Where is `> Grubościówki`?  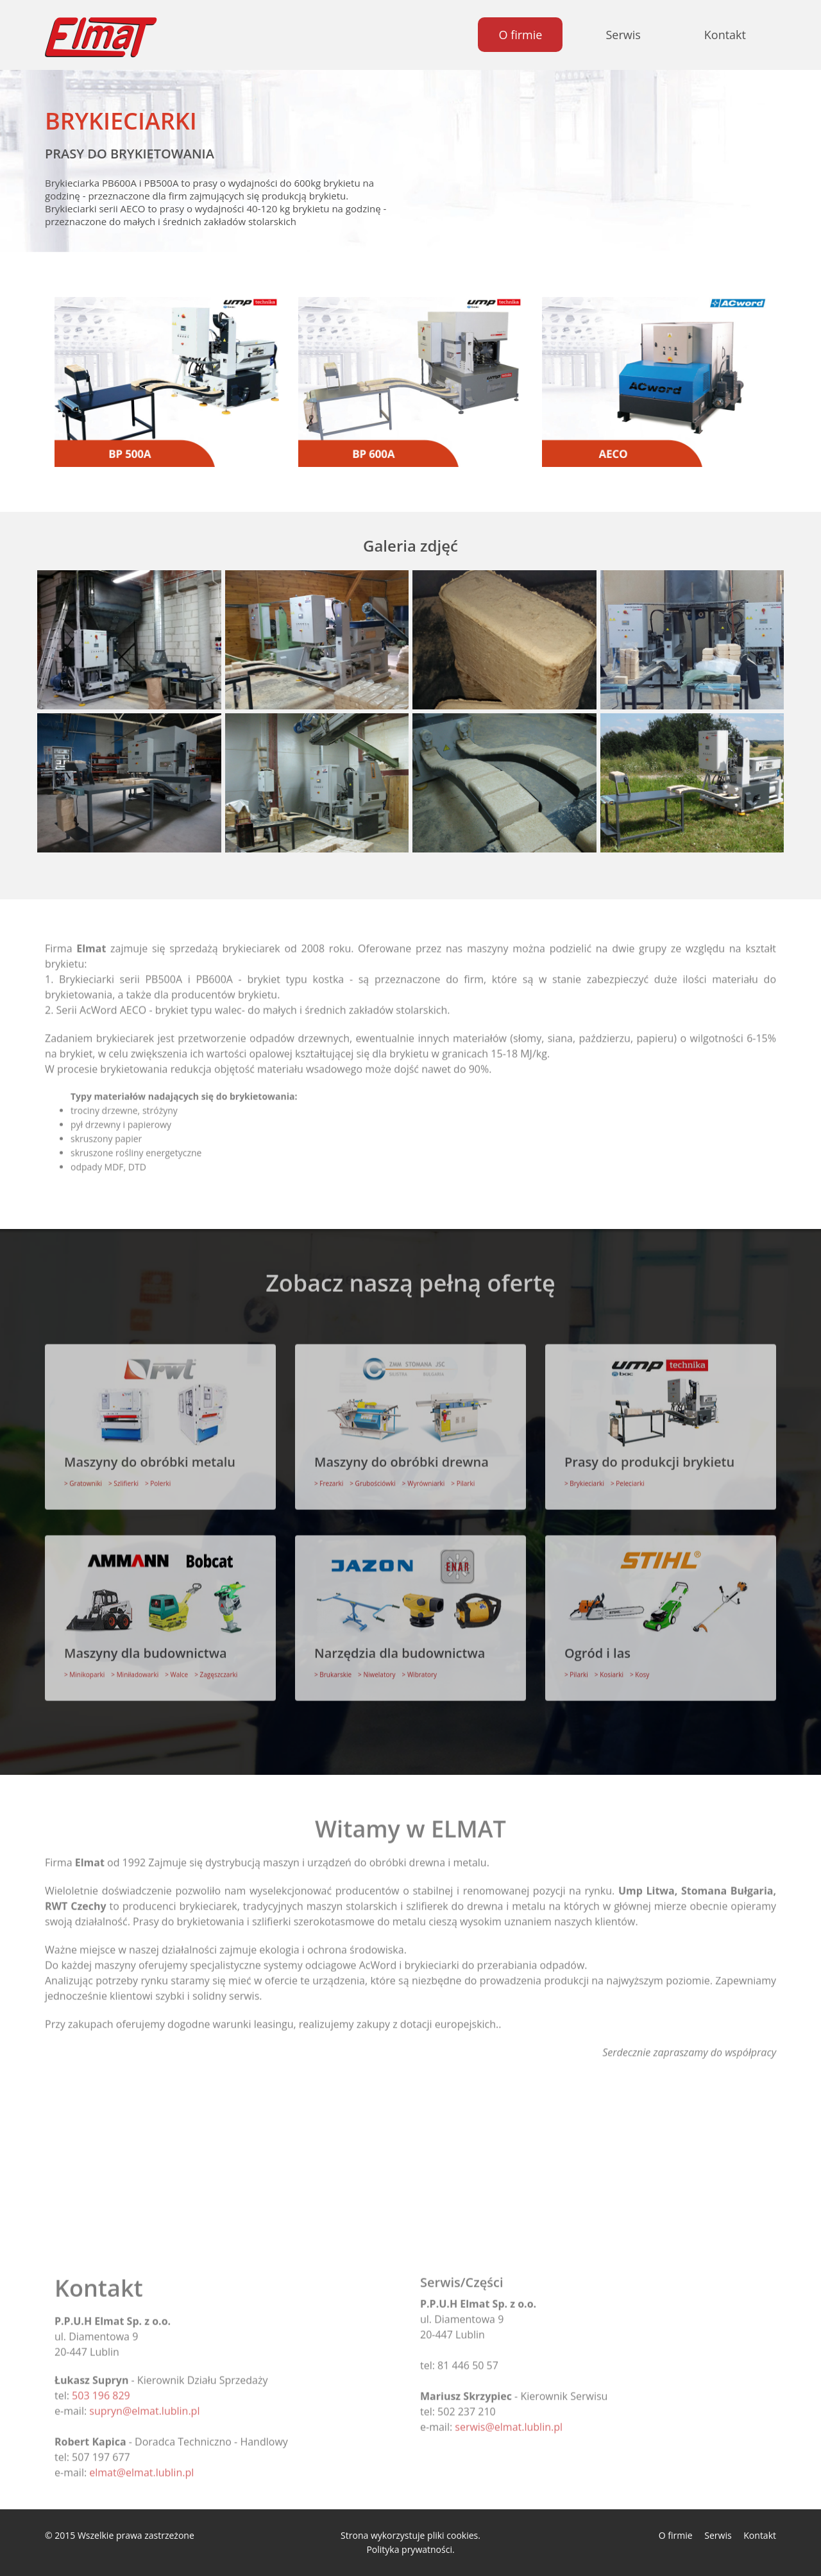 > Grubościówki is located at coordinates (373, 1474).